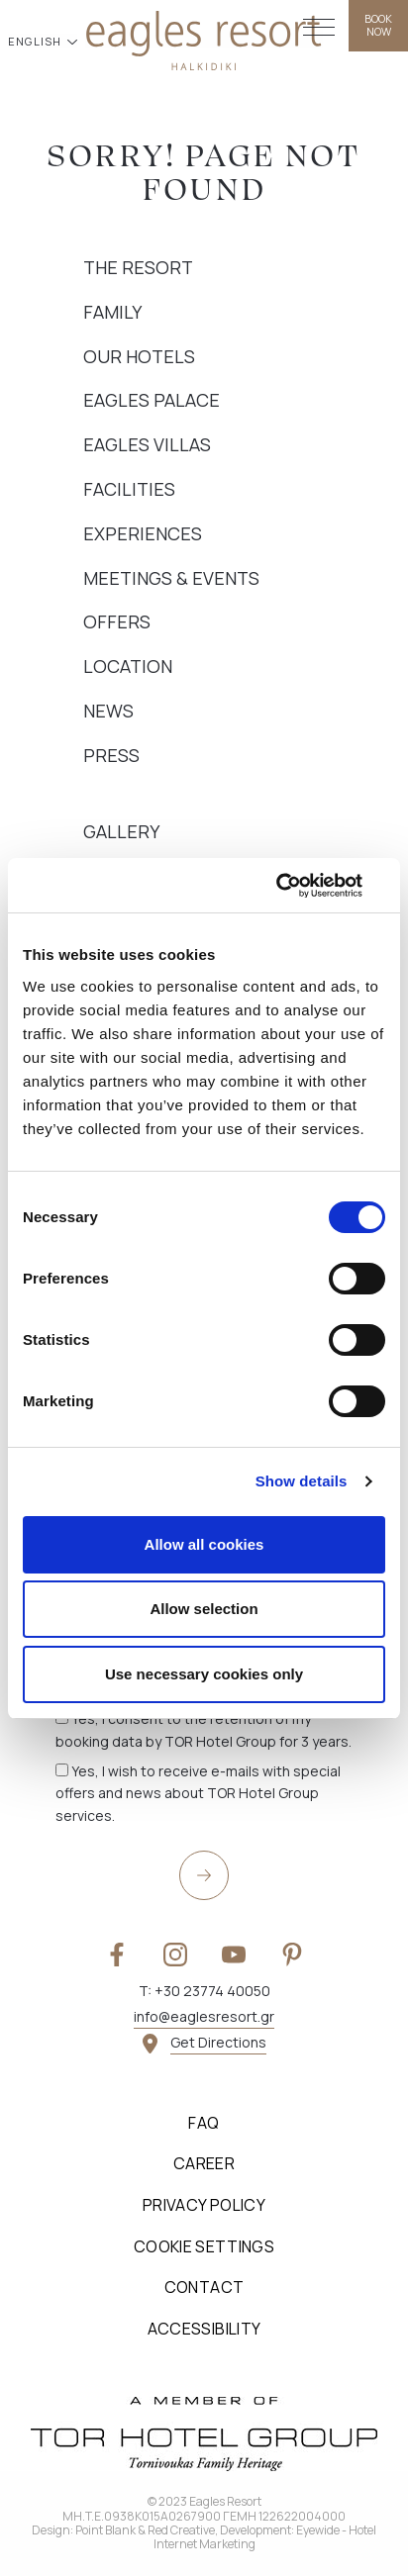 The image size is (408, 2576). I want to click on Cookie Settings, so click(204, 2246).